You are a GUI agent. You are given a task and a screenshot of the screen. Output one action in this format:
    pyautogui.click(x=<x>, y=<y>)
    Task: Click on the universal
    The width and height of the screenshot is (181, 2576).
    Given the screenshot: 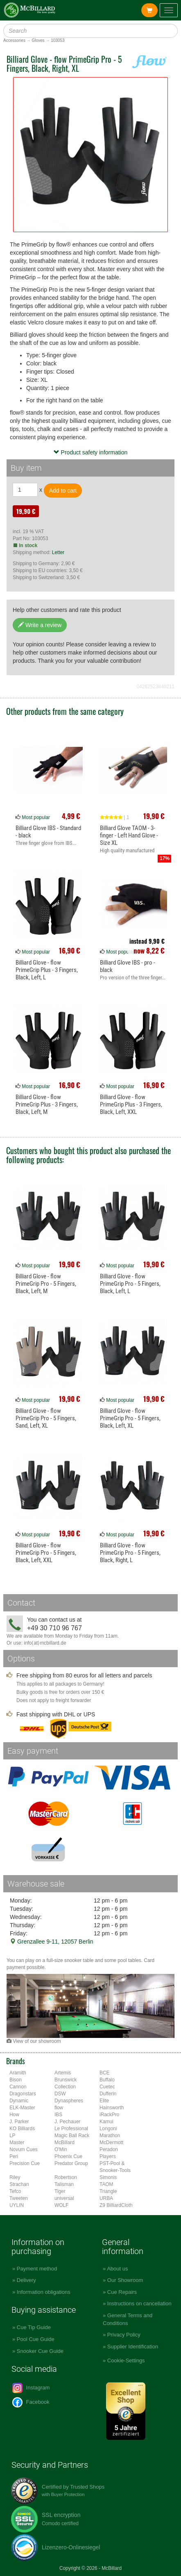 What is the action you would take?
    pyautogui.click(x=64, y=2198)
    